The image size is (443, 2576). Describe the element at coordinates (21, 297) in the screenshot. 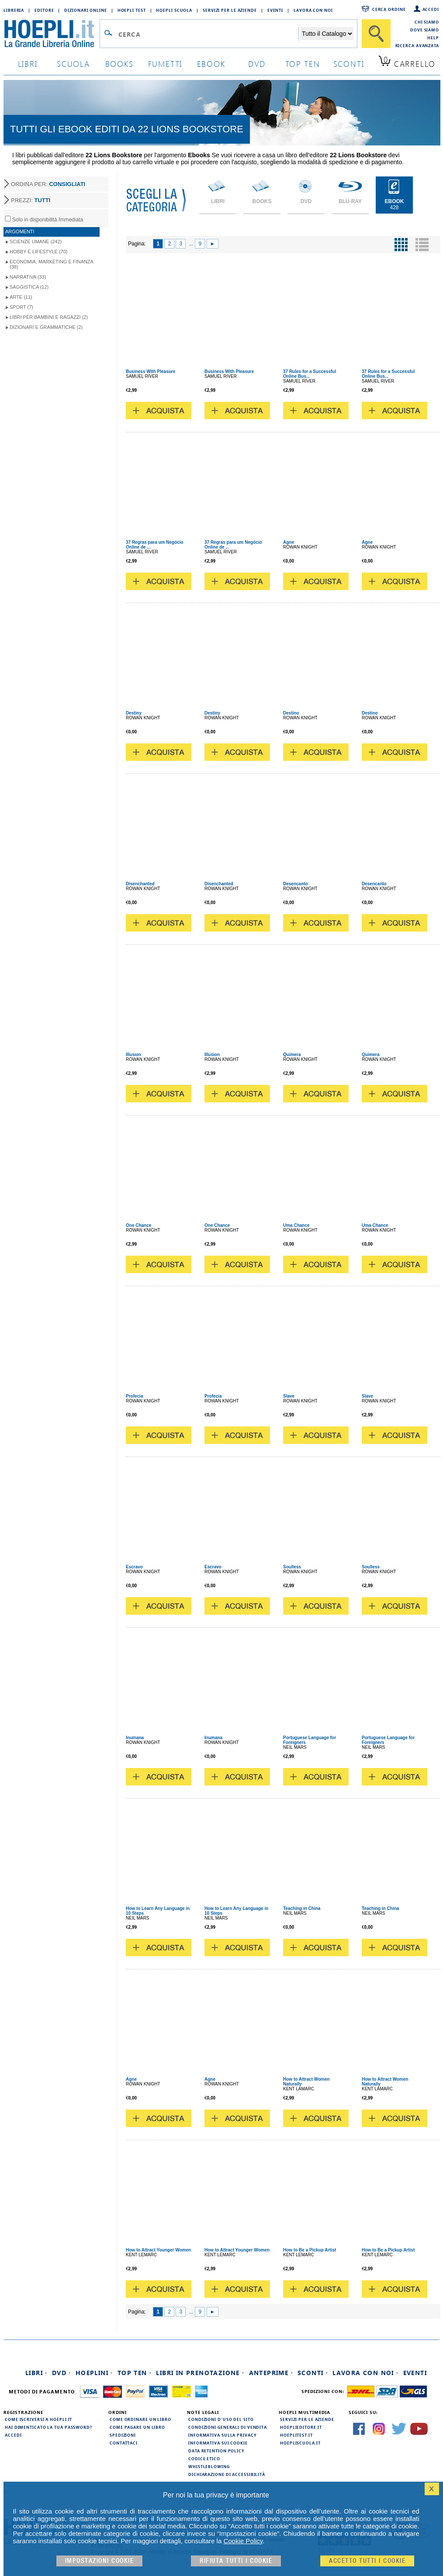

I see `Arte (11)` at that location.